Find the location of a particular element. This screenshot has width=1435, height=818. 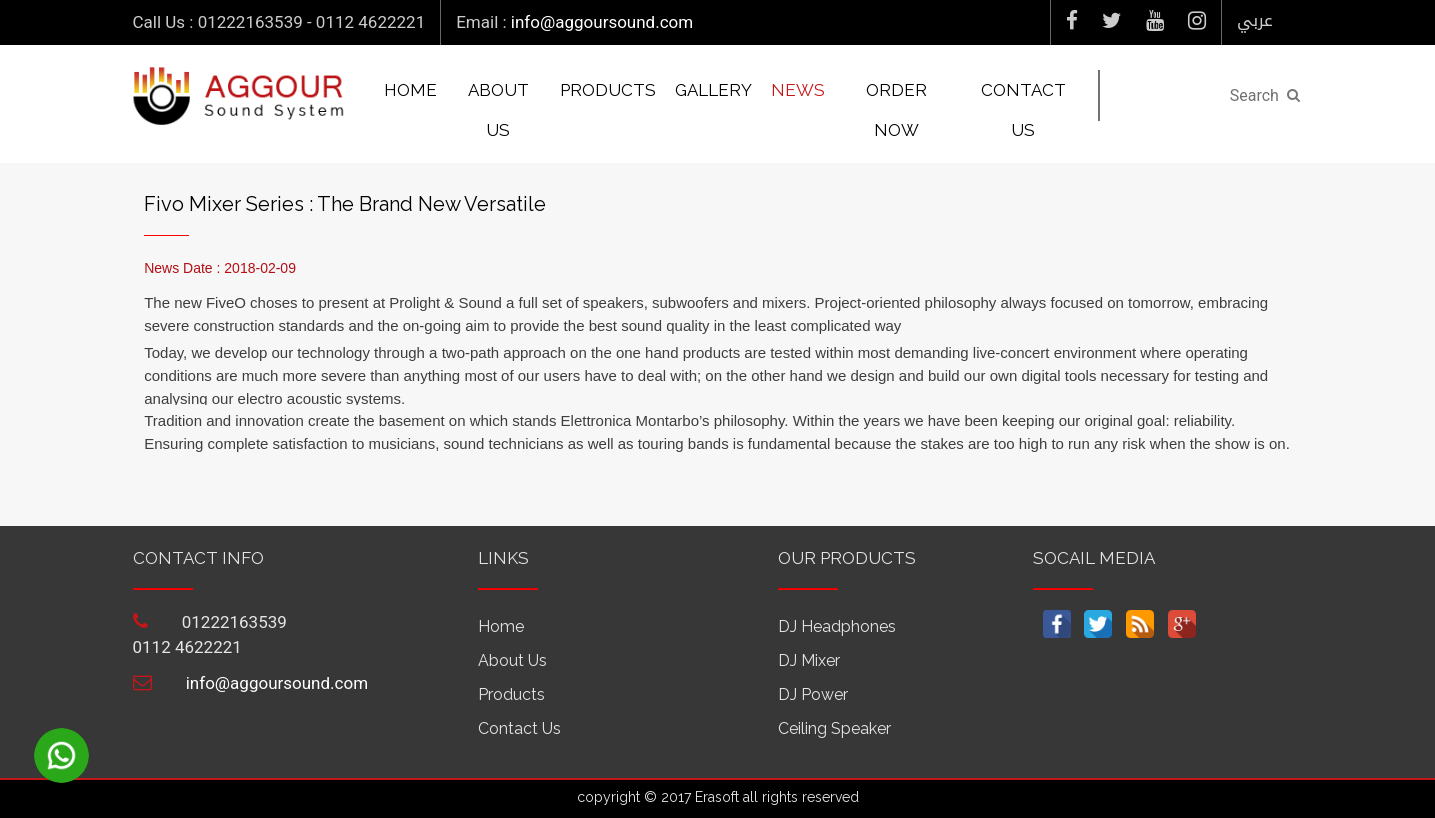

Order Now is located at coordinates (896, 110).